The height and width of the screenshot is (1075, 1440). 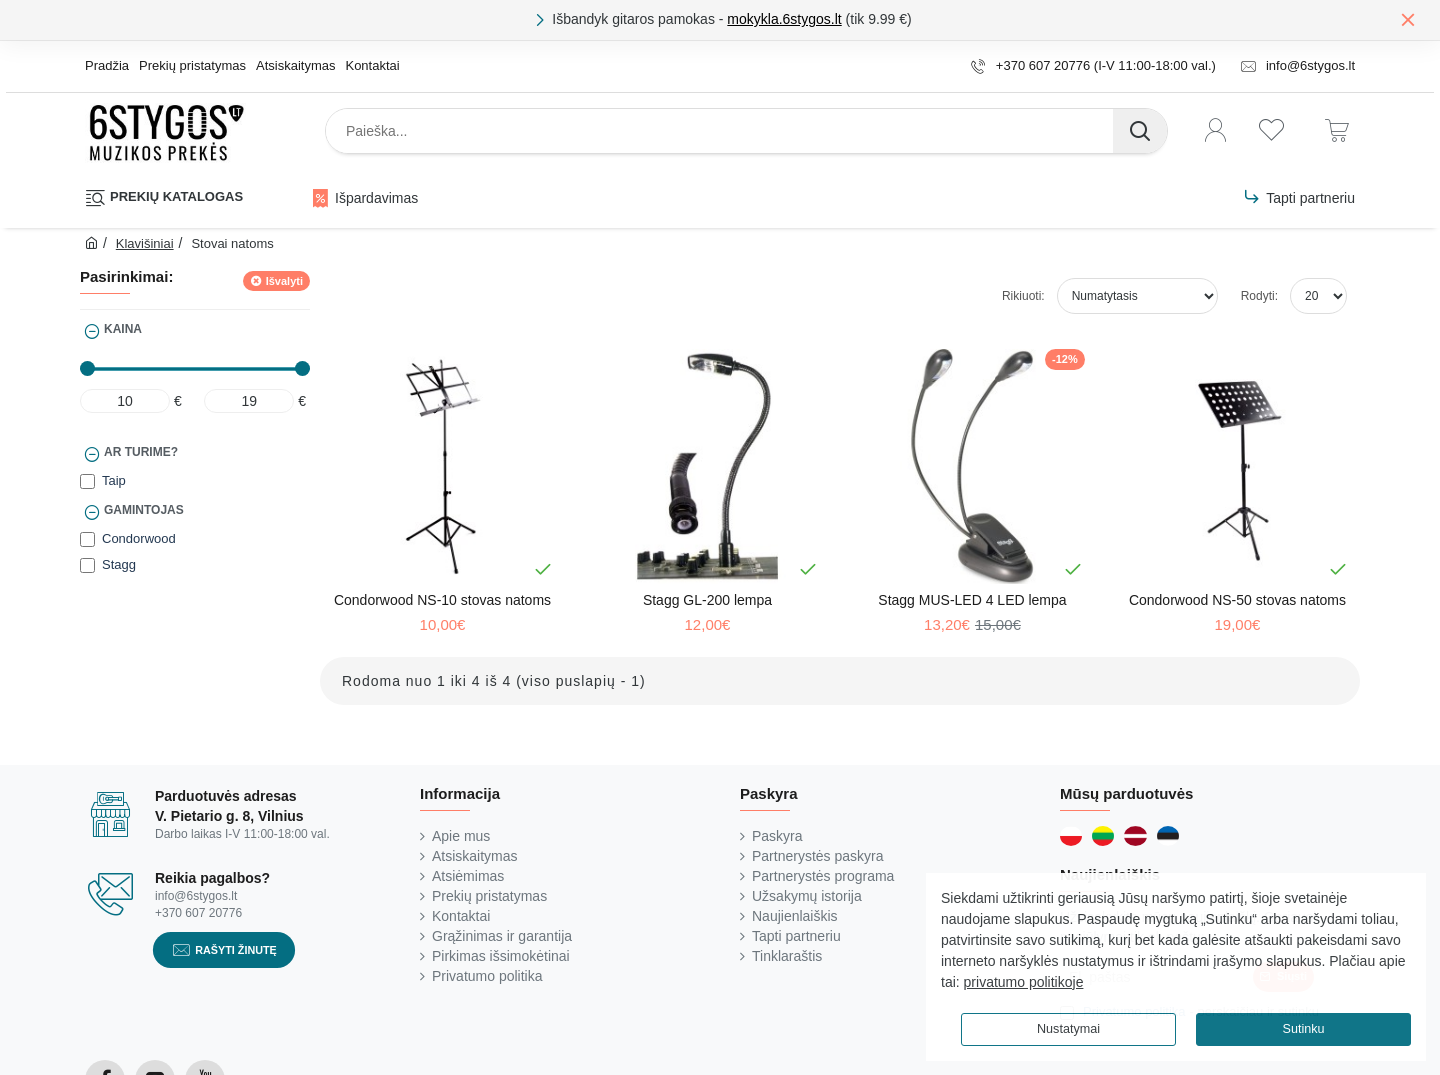 What do you see at coordinates (144, 510) in the screenshot?
I see `Gamintojas` at bounding box center [144, 510].